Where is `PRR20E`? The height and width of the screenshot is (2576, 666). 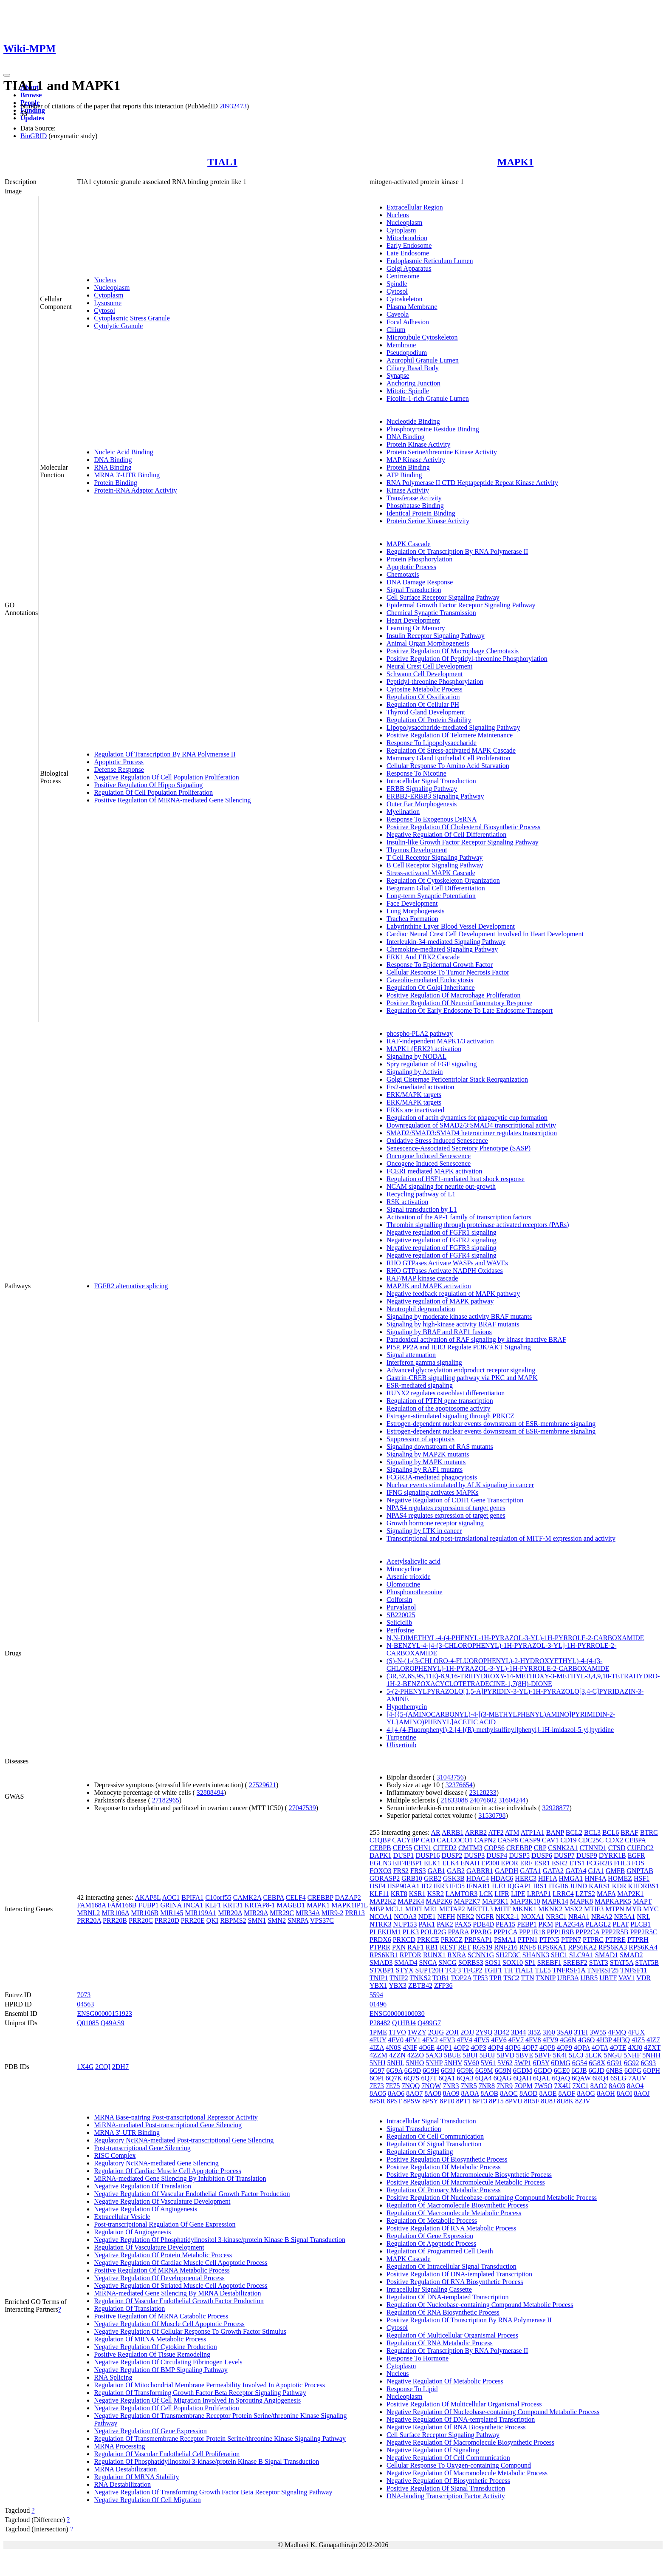 PRR20E is located at coordinates (193, 1920).